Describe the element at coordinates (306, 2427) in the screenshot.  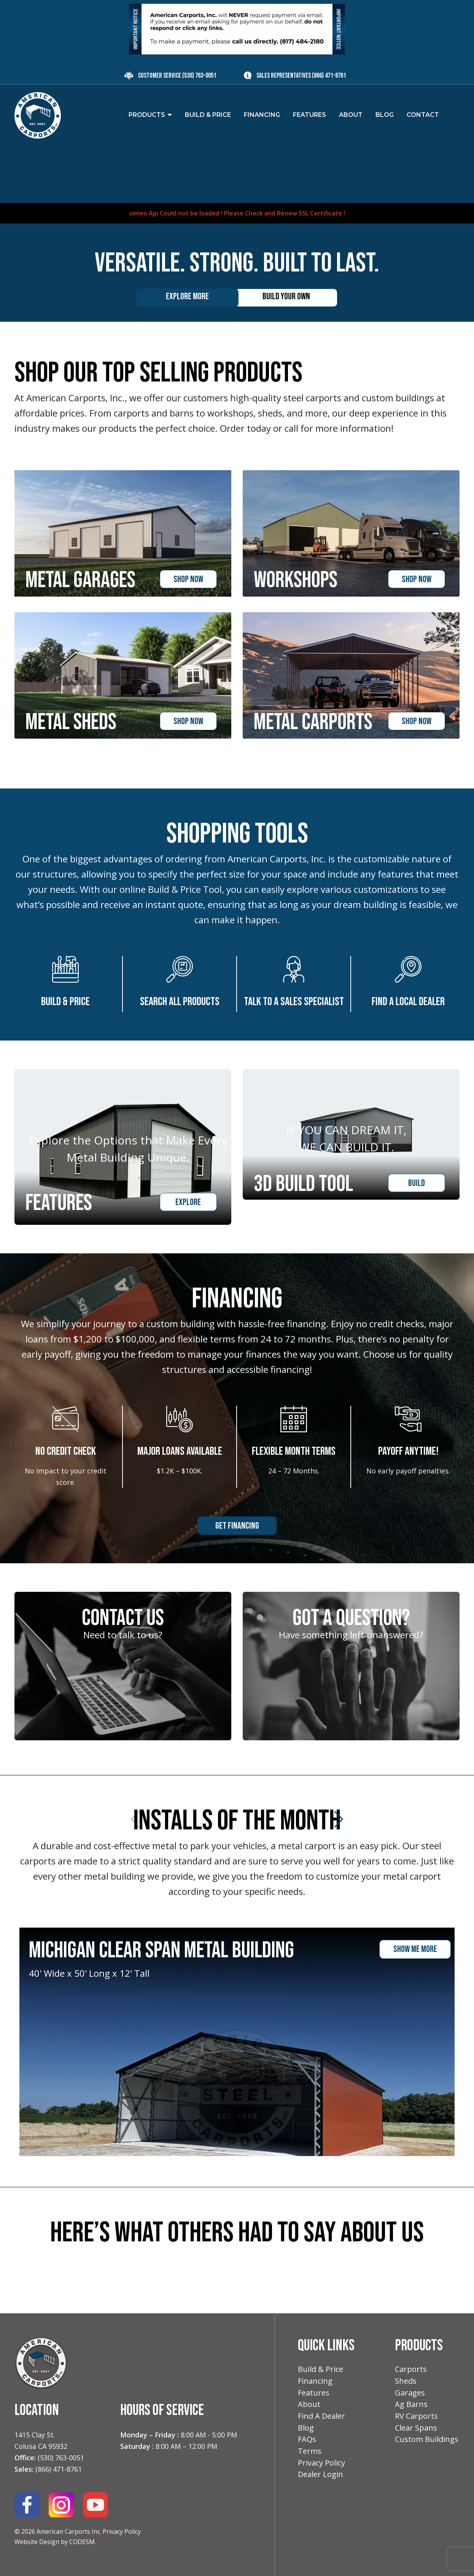
I see `Blog` at that location.